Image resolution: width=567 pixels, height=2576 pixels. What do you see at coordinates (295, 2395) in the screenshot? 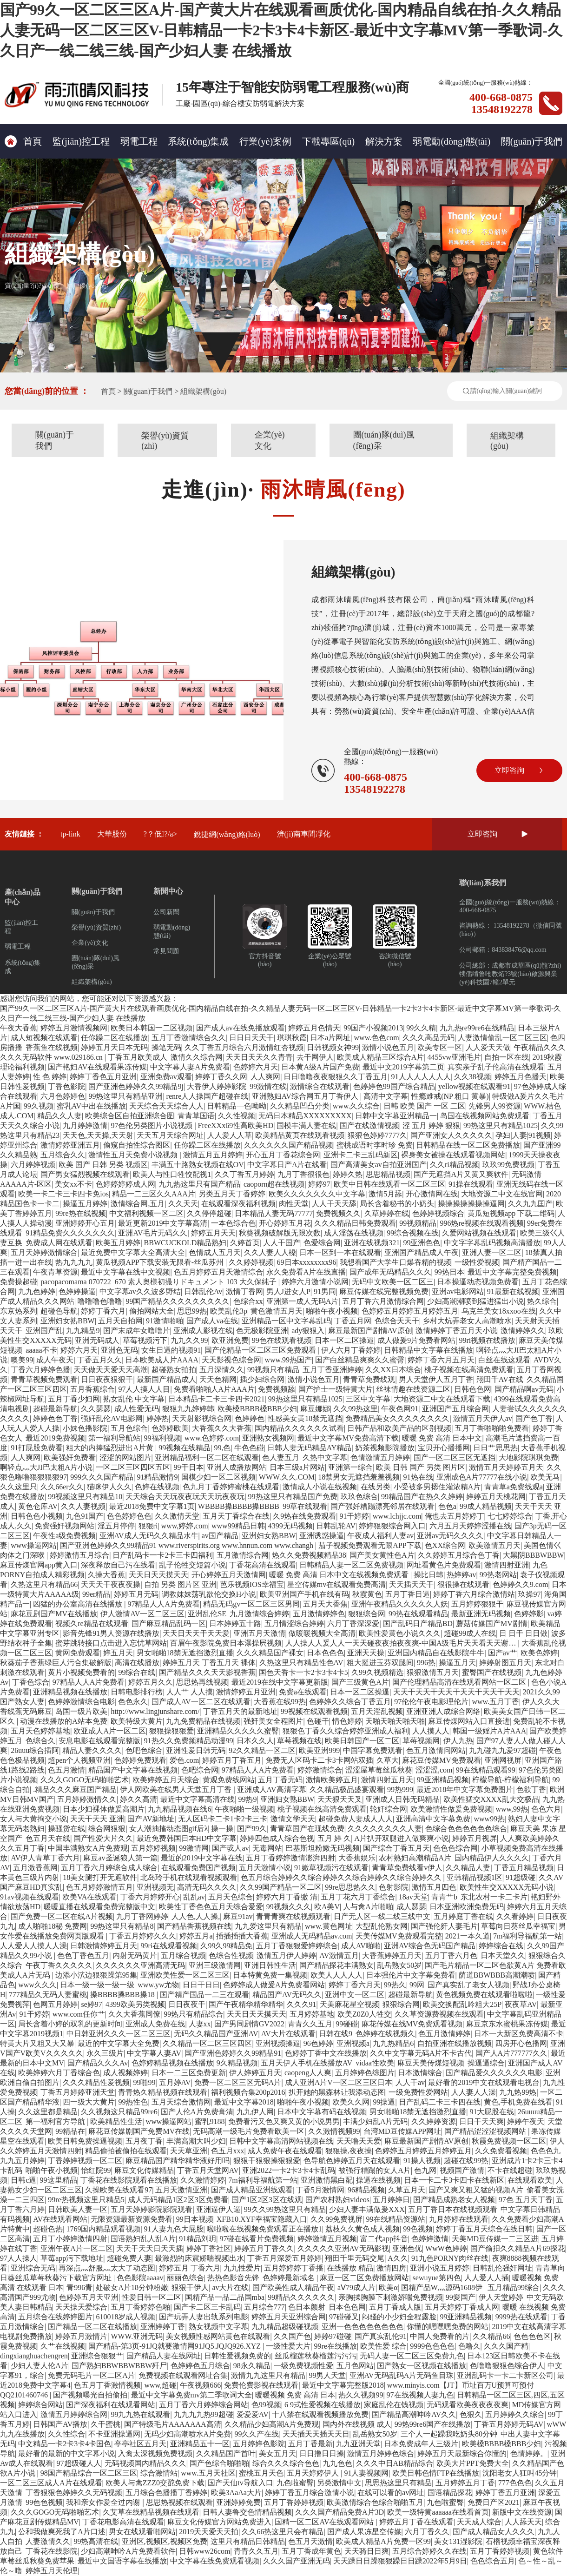
I see `暖暖视频 免费 高清 日本` at bounding box center [295, 2395].